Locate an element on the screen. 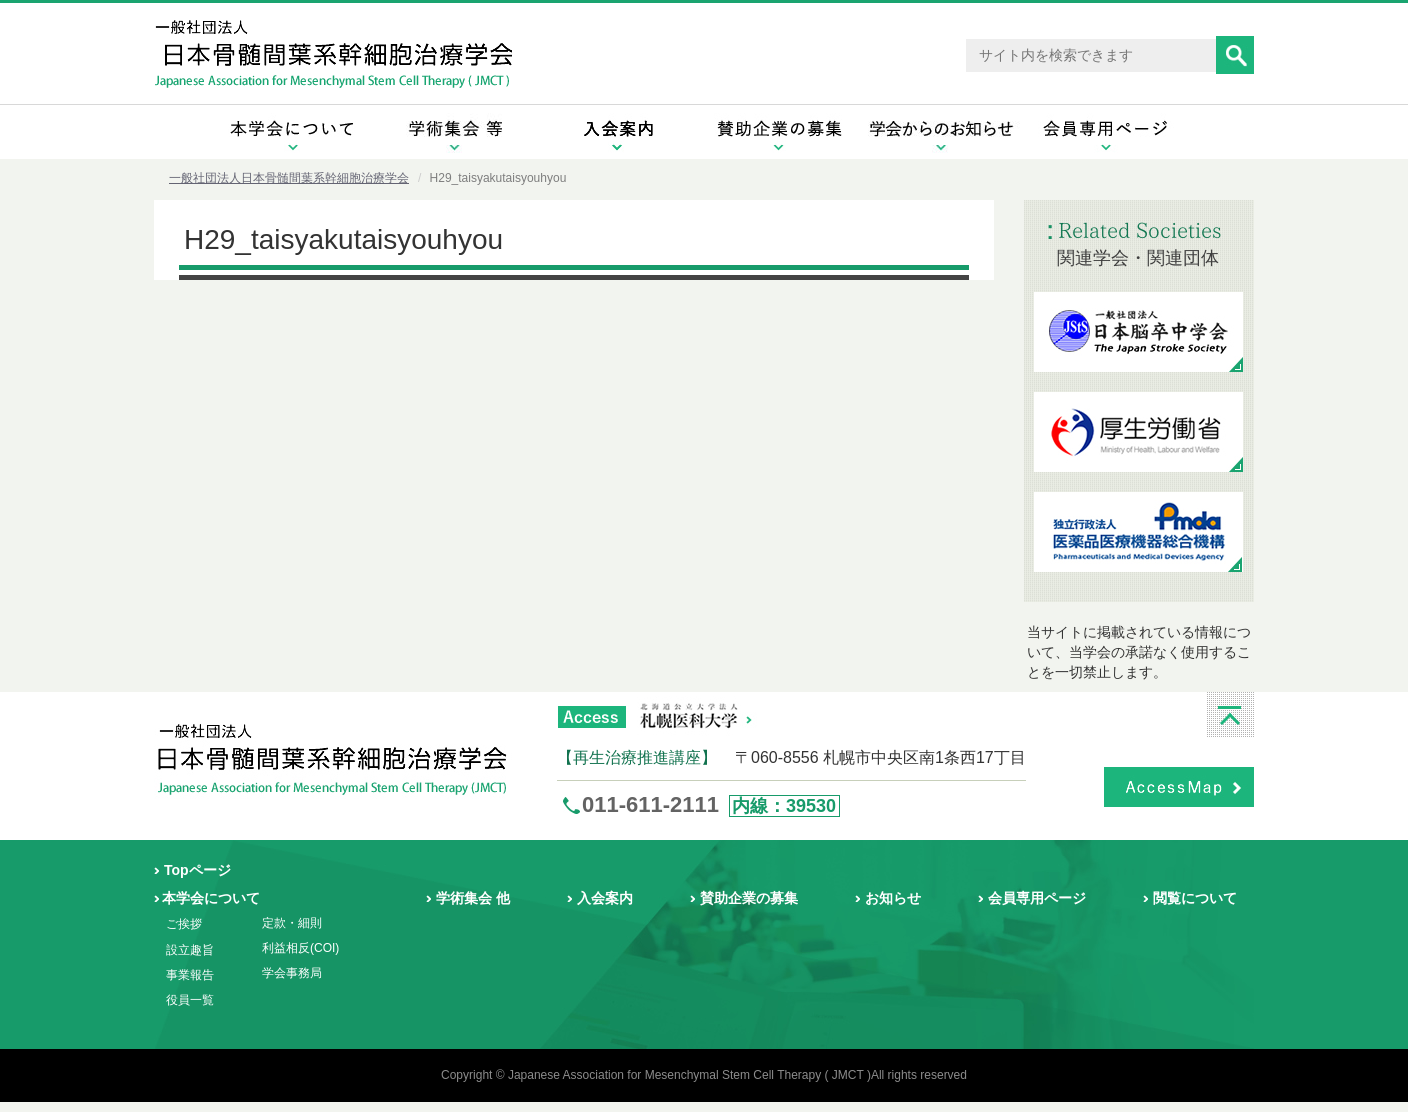 The height and width of the screenshot is (1112, 1408). 利益相反(COI) is located at coordinates (300, 948).